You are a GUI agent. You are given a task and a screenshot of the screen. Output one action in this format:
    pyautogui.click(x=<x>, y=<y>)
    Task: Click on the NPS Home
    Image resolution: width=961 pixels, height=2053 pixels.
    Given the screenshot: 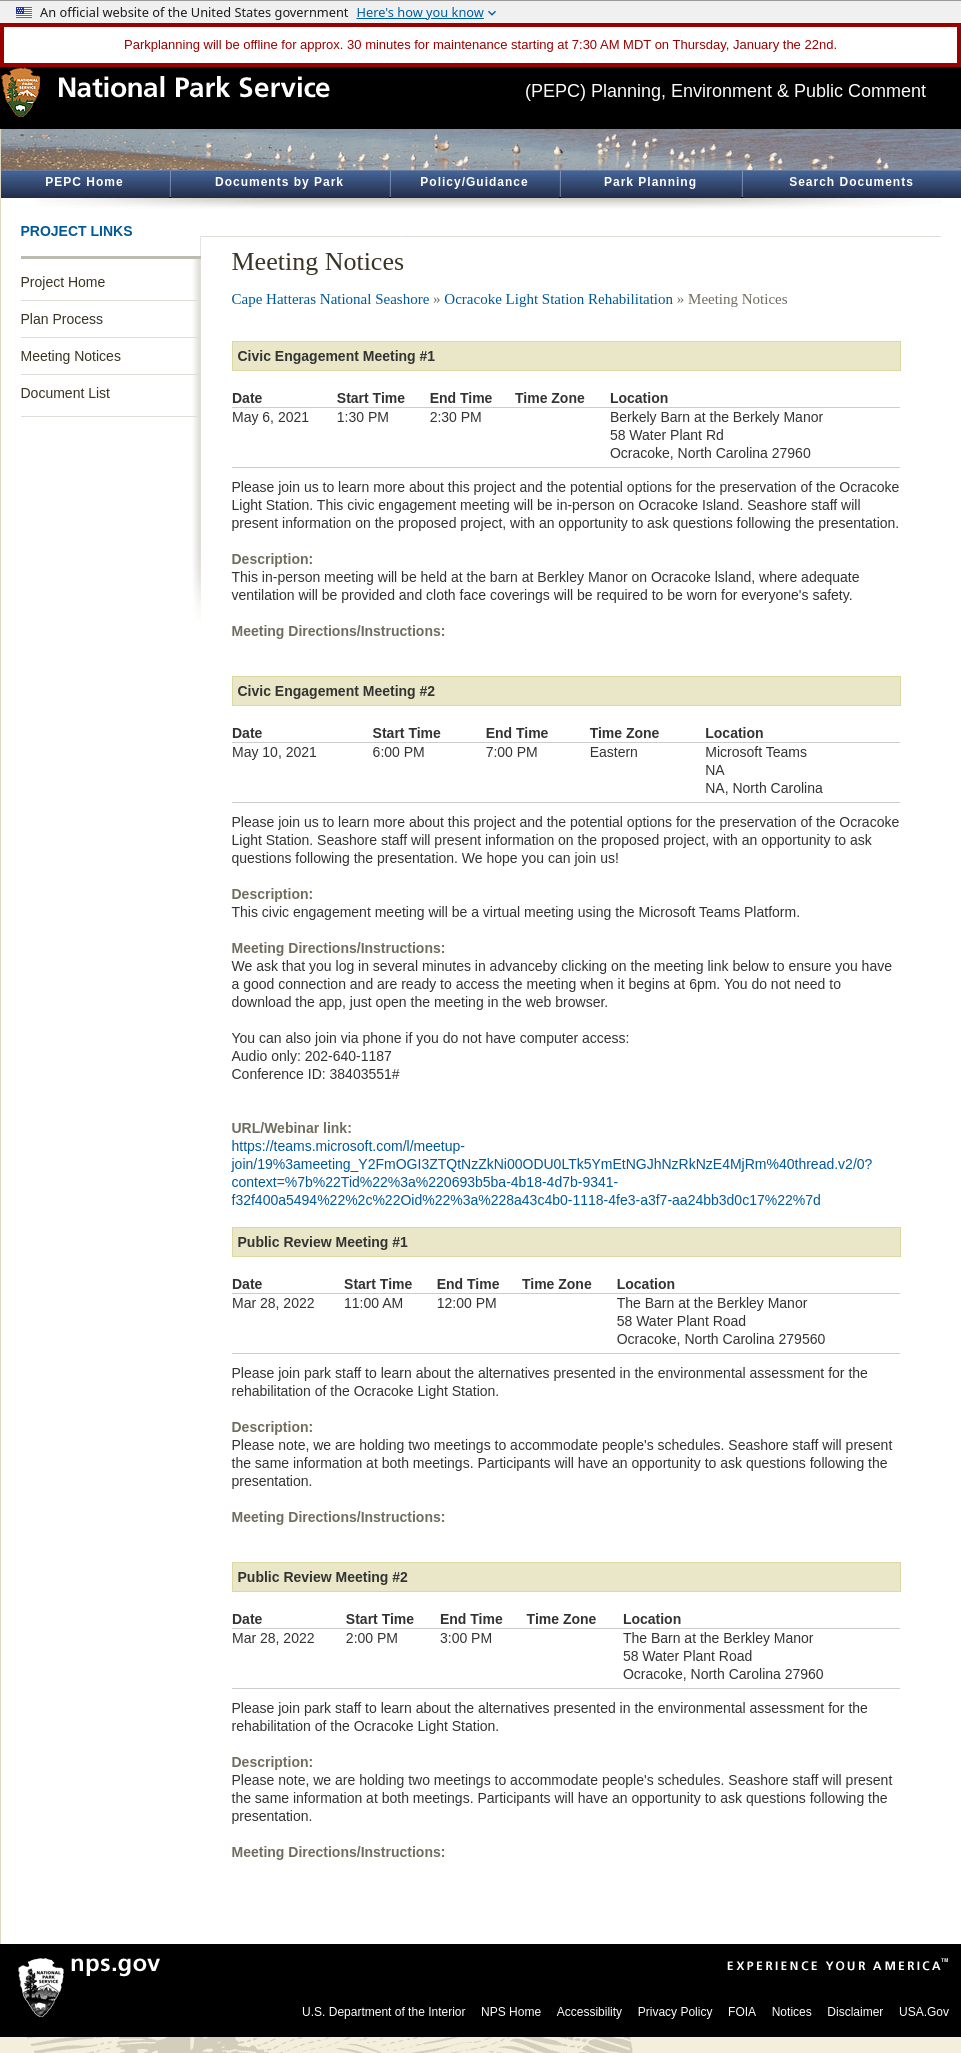 What is the action you would take?
    pyautogui.click(x=511, y=2012)
    